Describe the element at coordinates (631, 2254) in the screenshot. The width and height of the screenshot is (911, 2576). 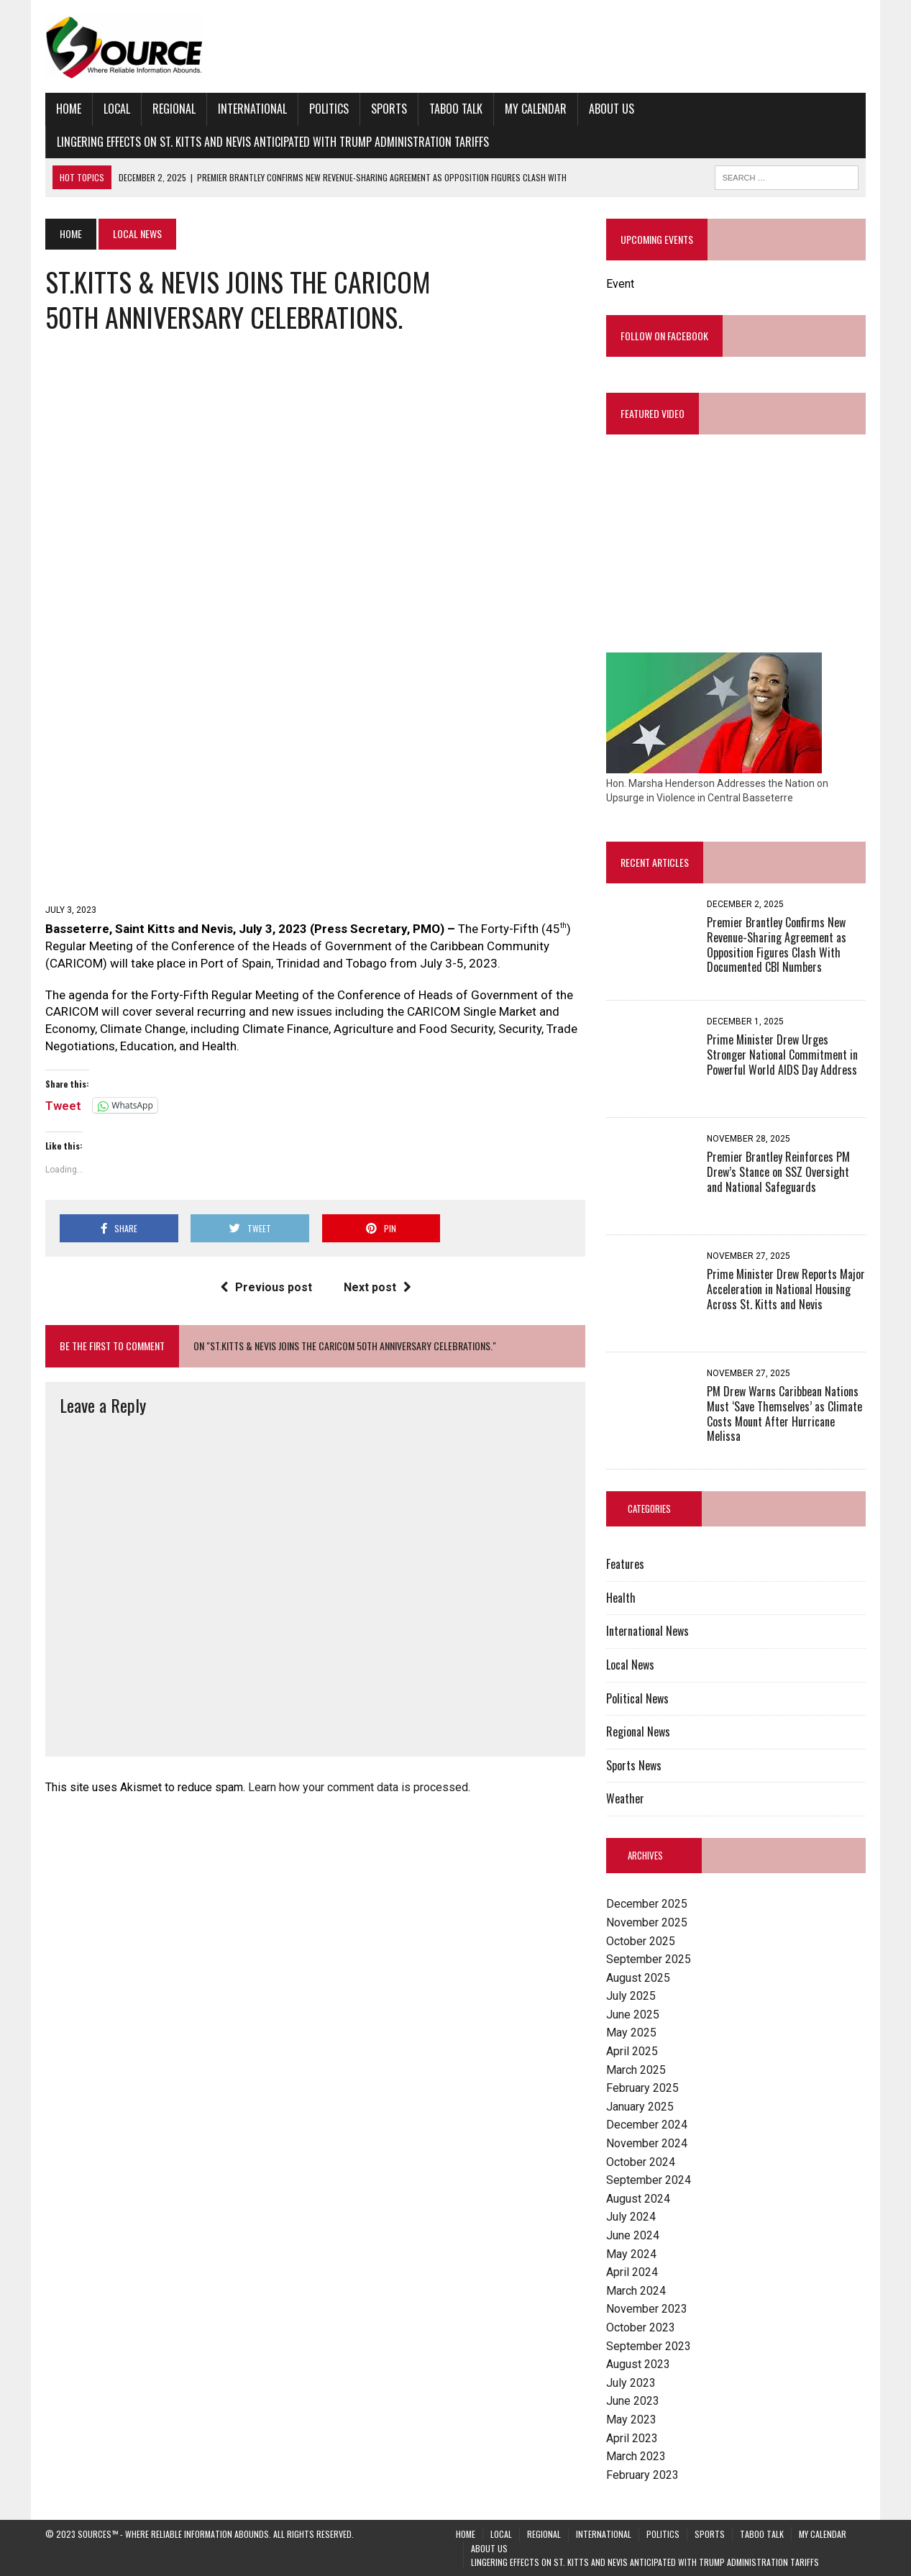
I see `May 2024` at that location.